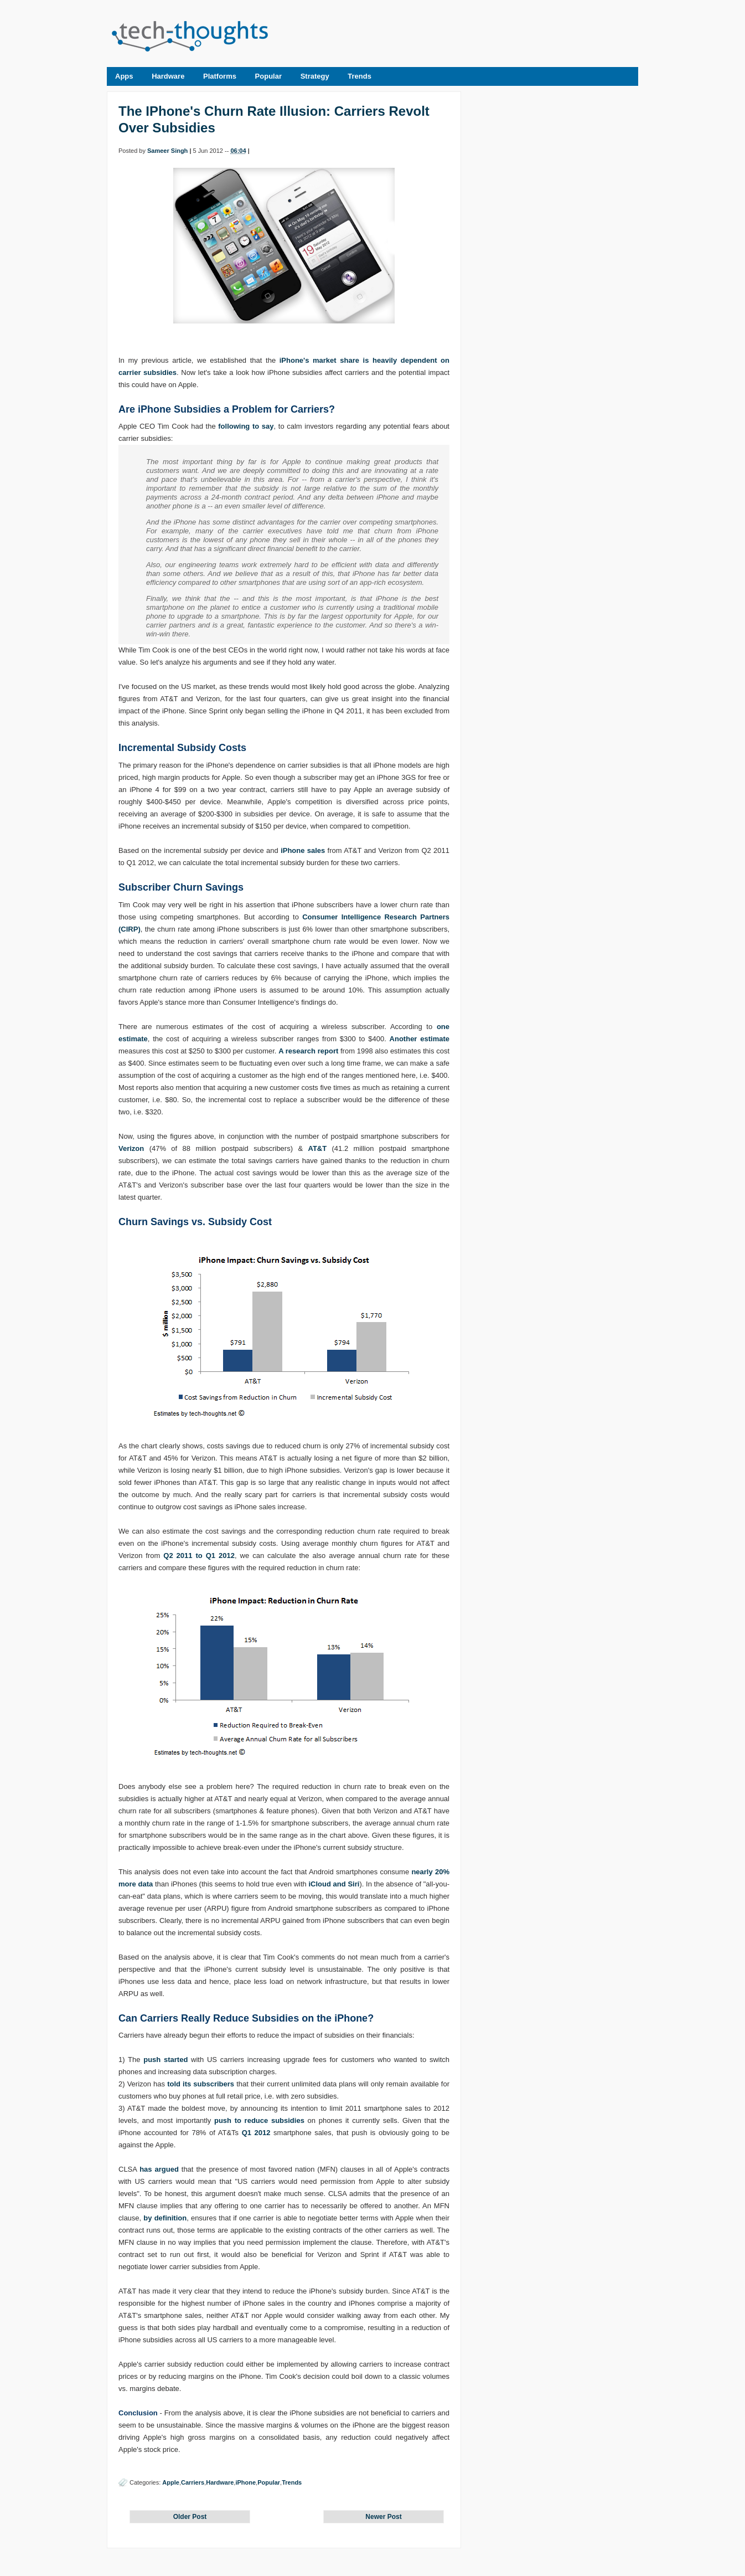 The width and height of the screenshot is (745, 2576). What do you see at coordinates (131, 1148) in the screenshot?
I see `Verizon` at bounding box center [131, 1148].